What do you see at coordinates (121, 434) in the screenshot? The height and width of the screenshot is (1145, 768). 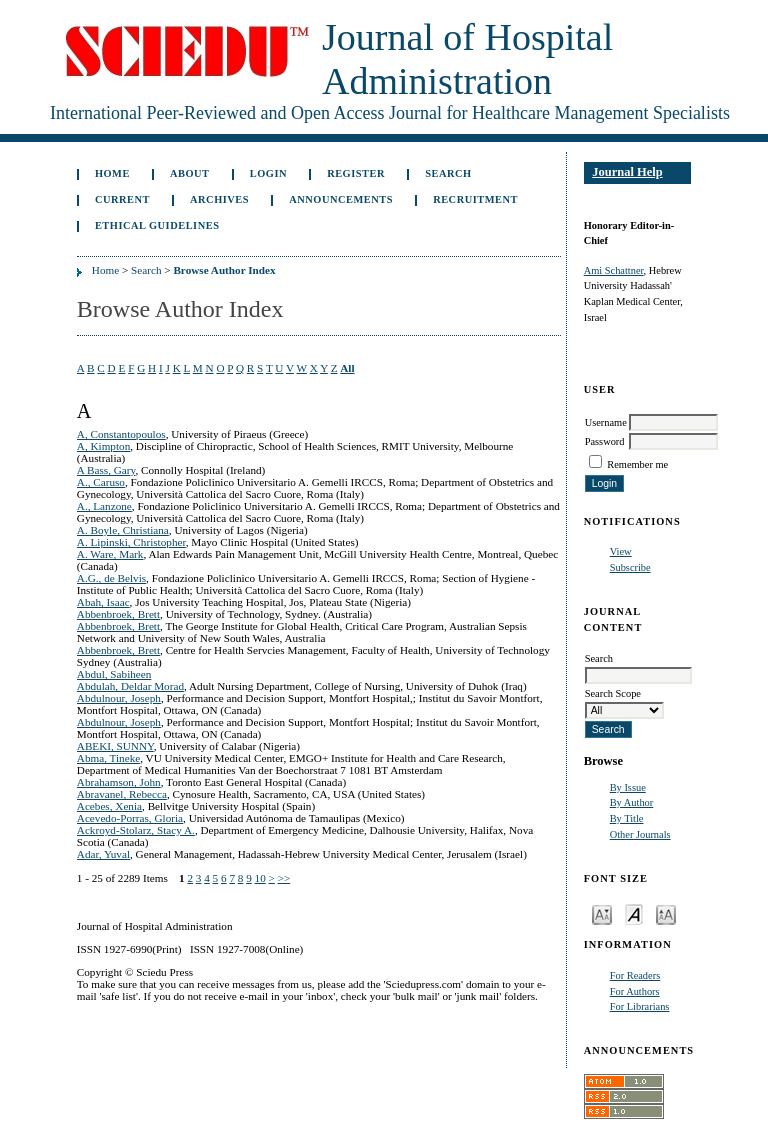 I see `A, Constantopoulos` at bounding box center [121, 434].